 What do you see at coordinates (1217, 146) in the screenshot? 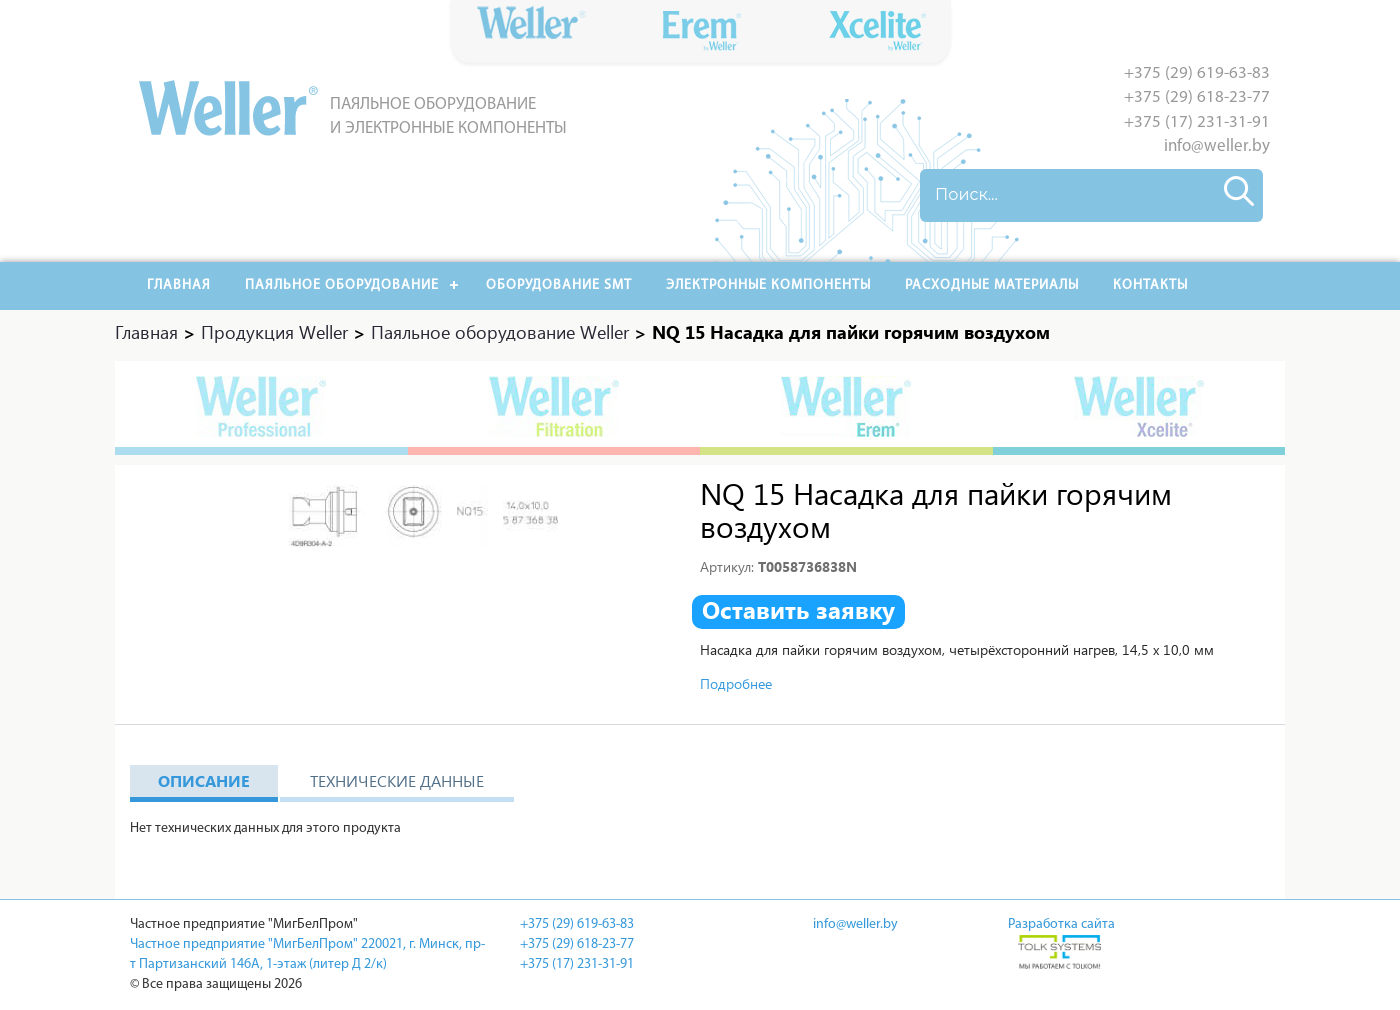
I see `info@weller.by` at bounding box center [1217, 146].